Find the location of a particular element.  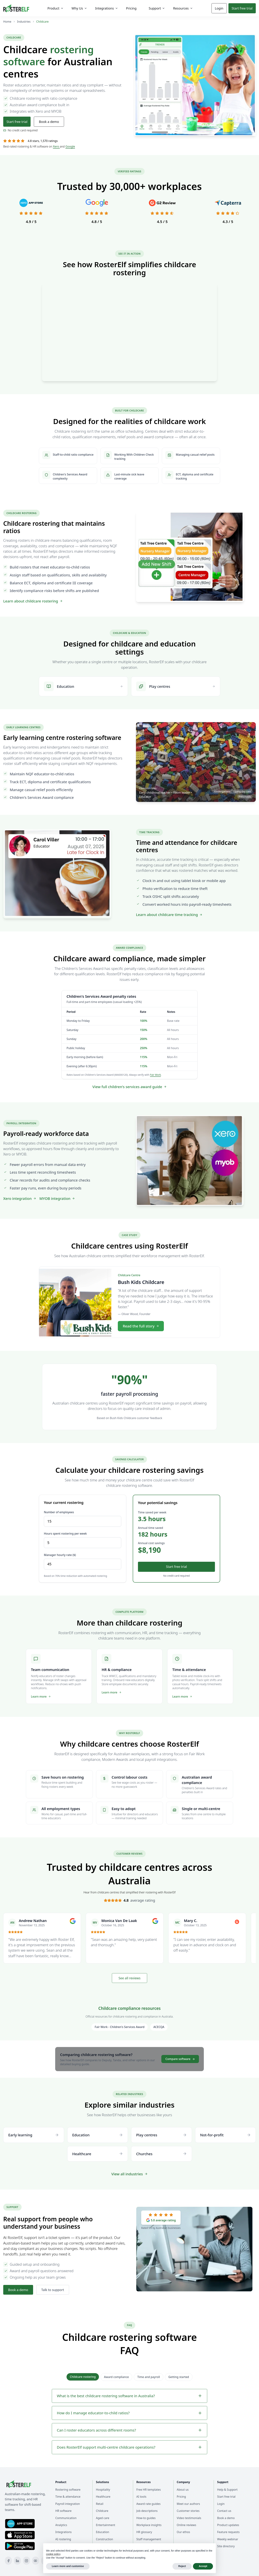

Book a demo is located at coordinates (49, 121).